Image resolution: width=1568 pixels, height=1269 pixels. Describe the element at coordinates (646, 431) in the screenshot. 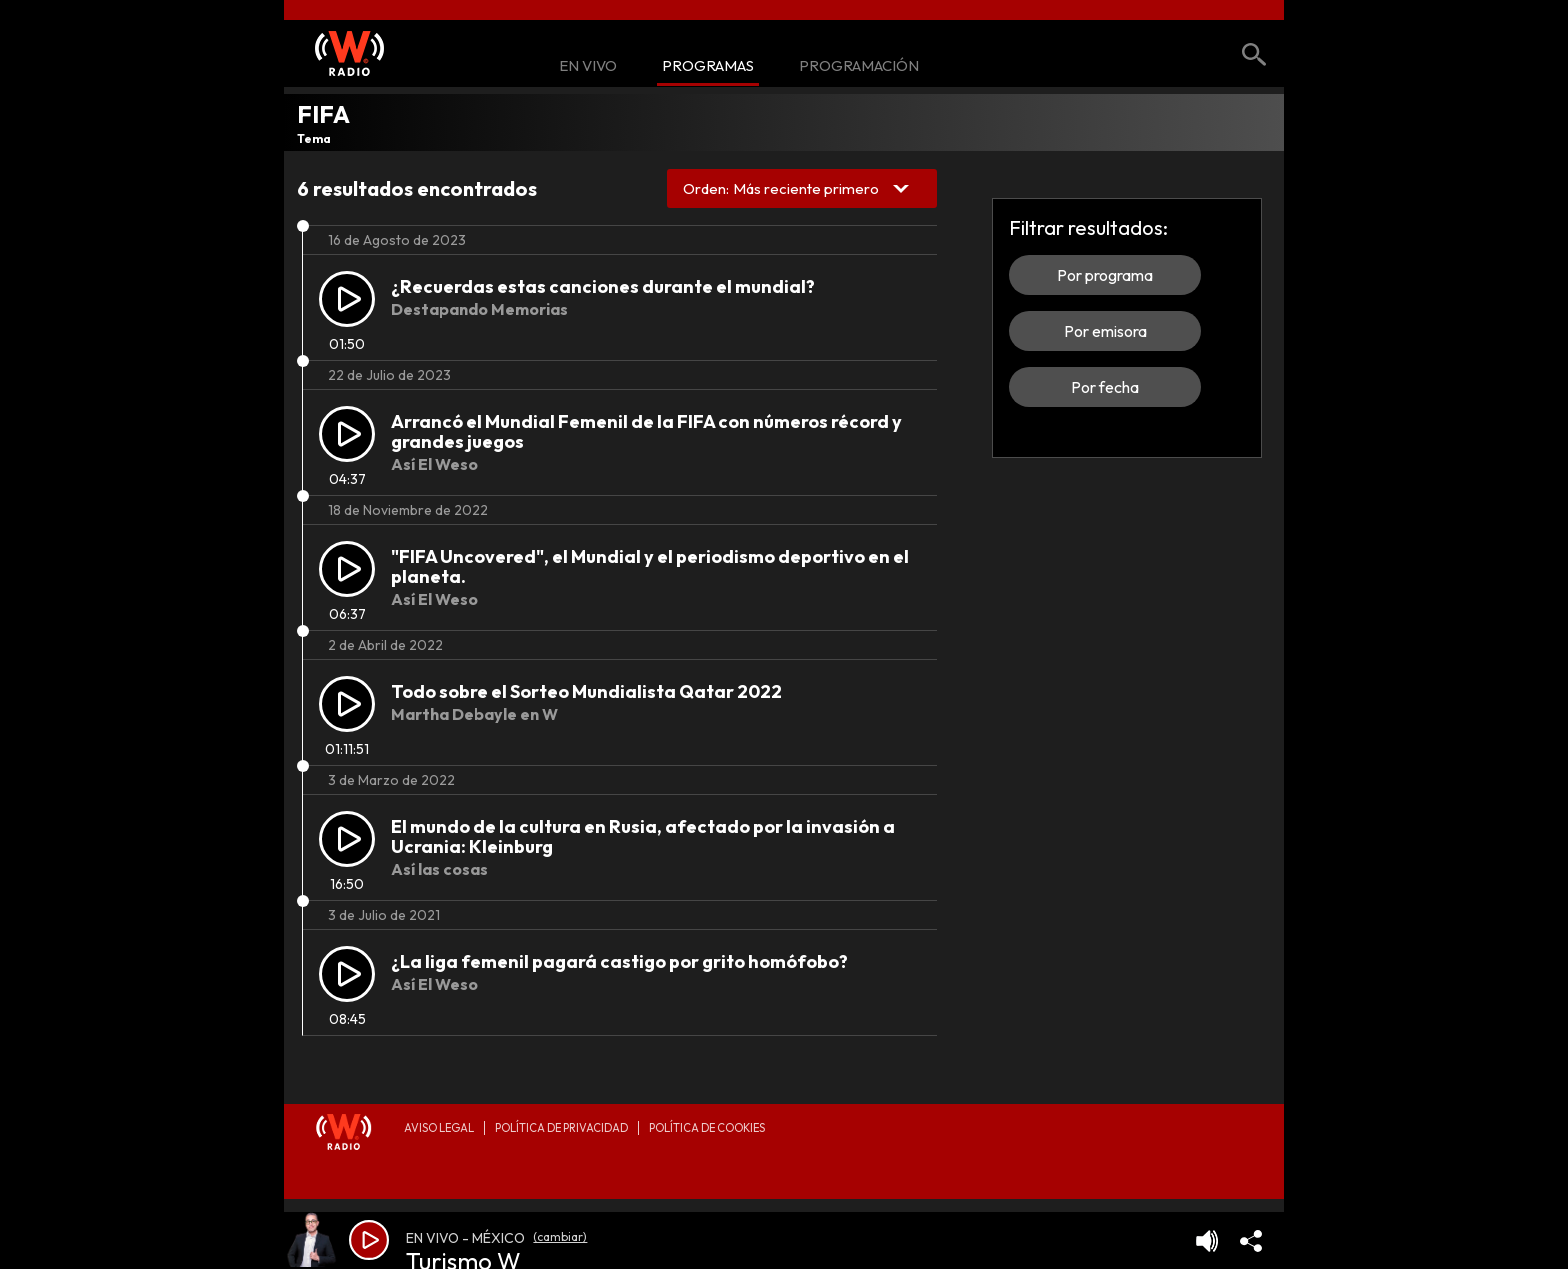

I see `Arrancó el Mundial Femenil de la FIFA con números récord y grandes juegos` at that location.